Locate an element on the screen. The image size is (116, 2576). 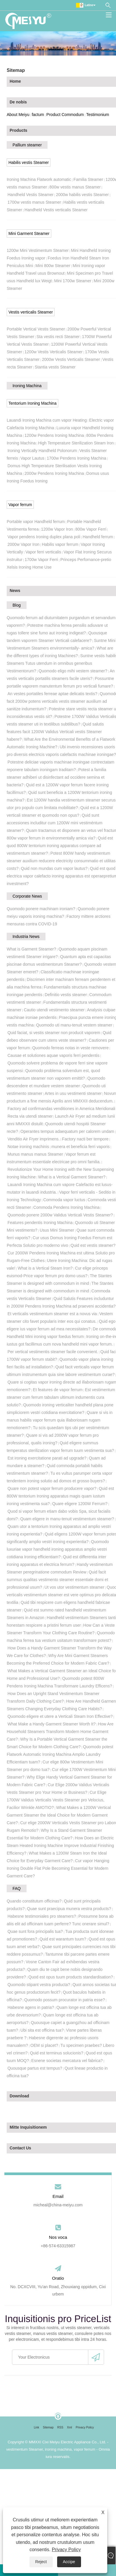
High Temperature Sterilization Steam Iron is located at coordinates (76, 443).